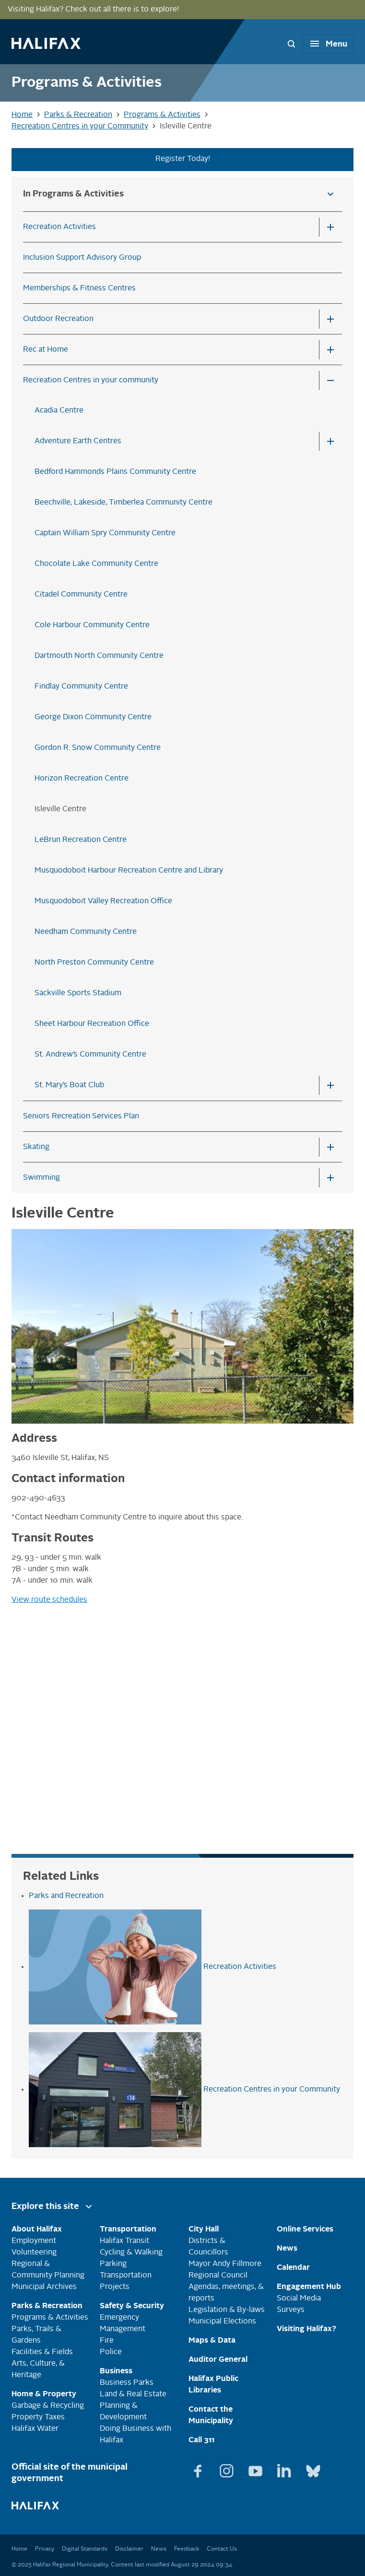 This screenshot has width=365, height=2576. Describe the element at coordinates (82, 778) in the screenshot. I see `Horizon Recreation Centre` at that location.